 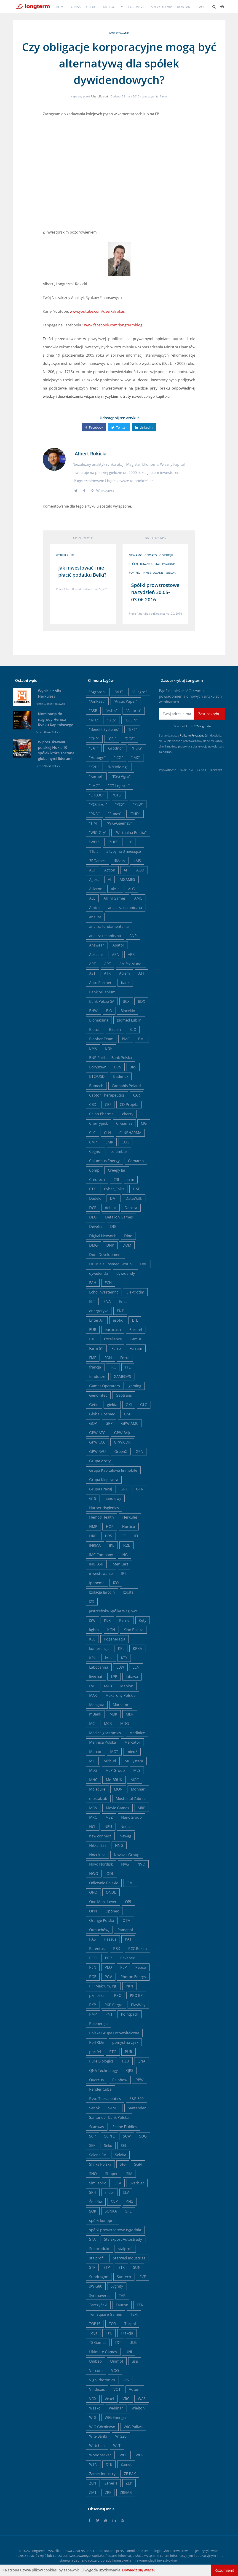 What do you see at coordinates (97, 832) in the screenshot?
I see `"WIG-Gry"` at bounding box center [97, 832].